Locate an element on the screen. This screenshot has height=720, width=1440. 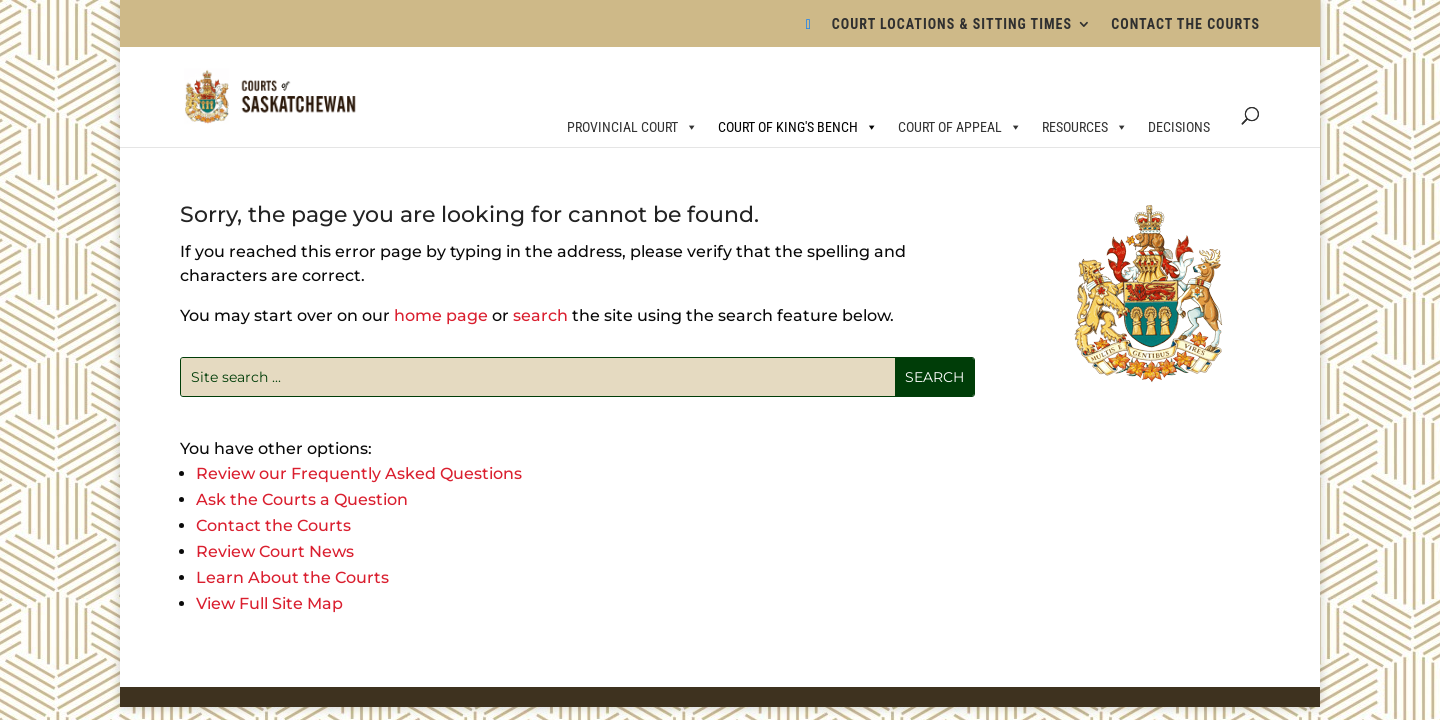
COURT OF APPEAL is located at coordinates (960, 127).